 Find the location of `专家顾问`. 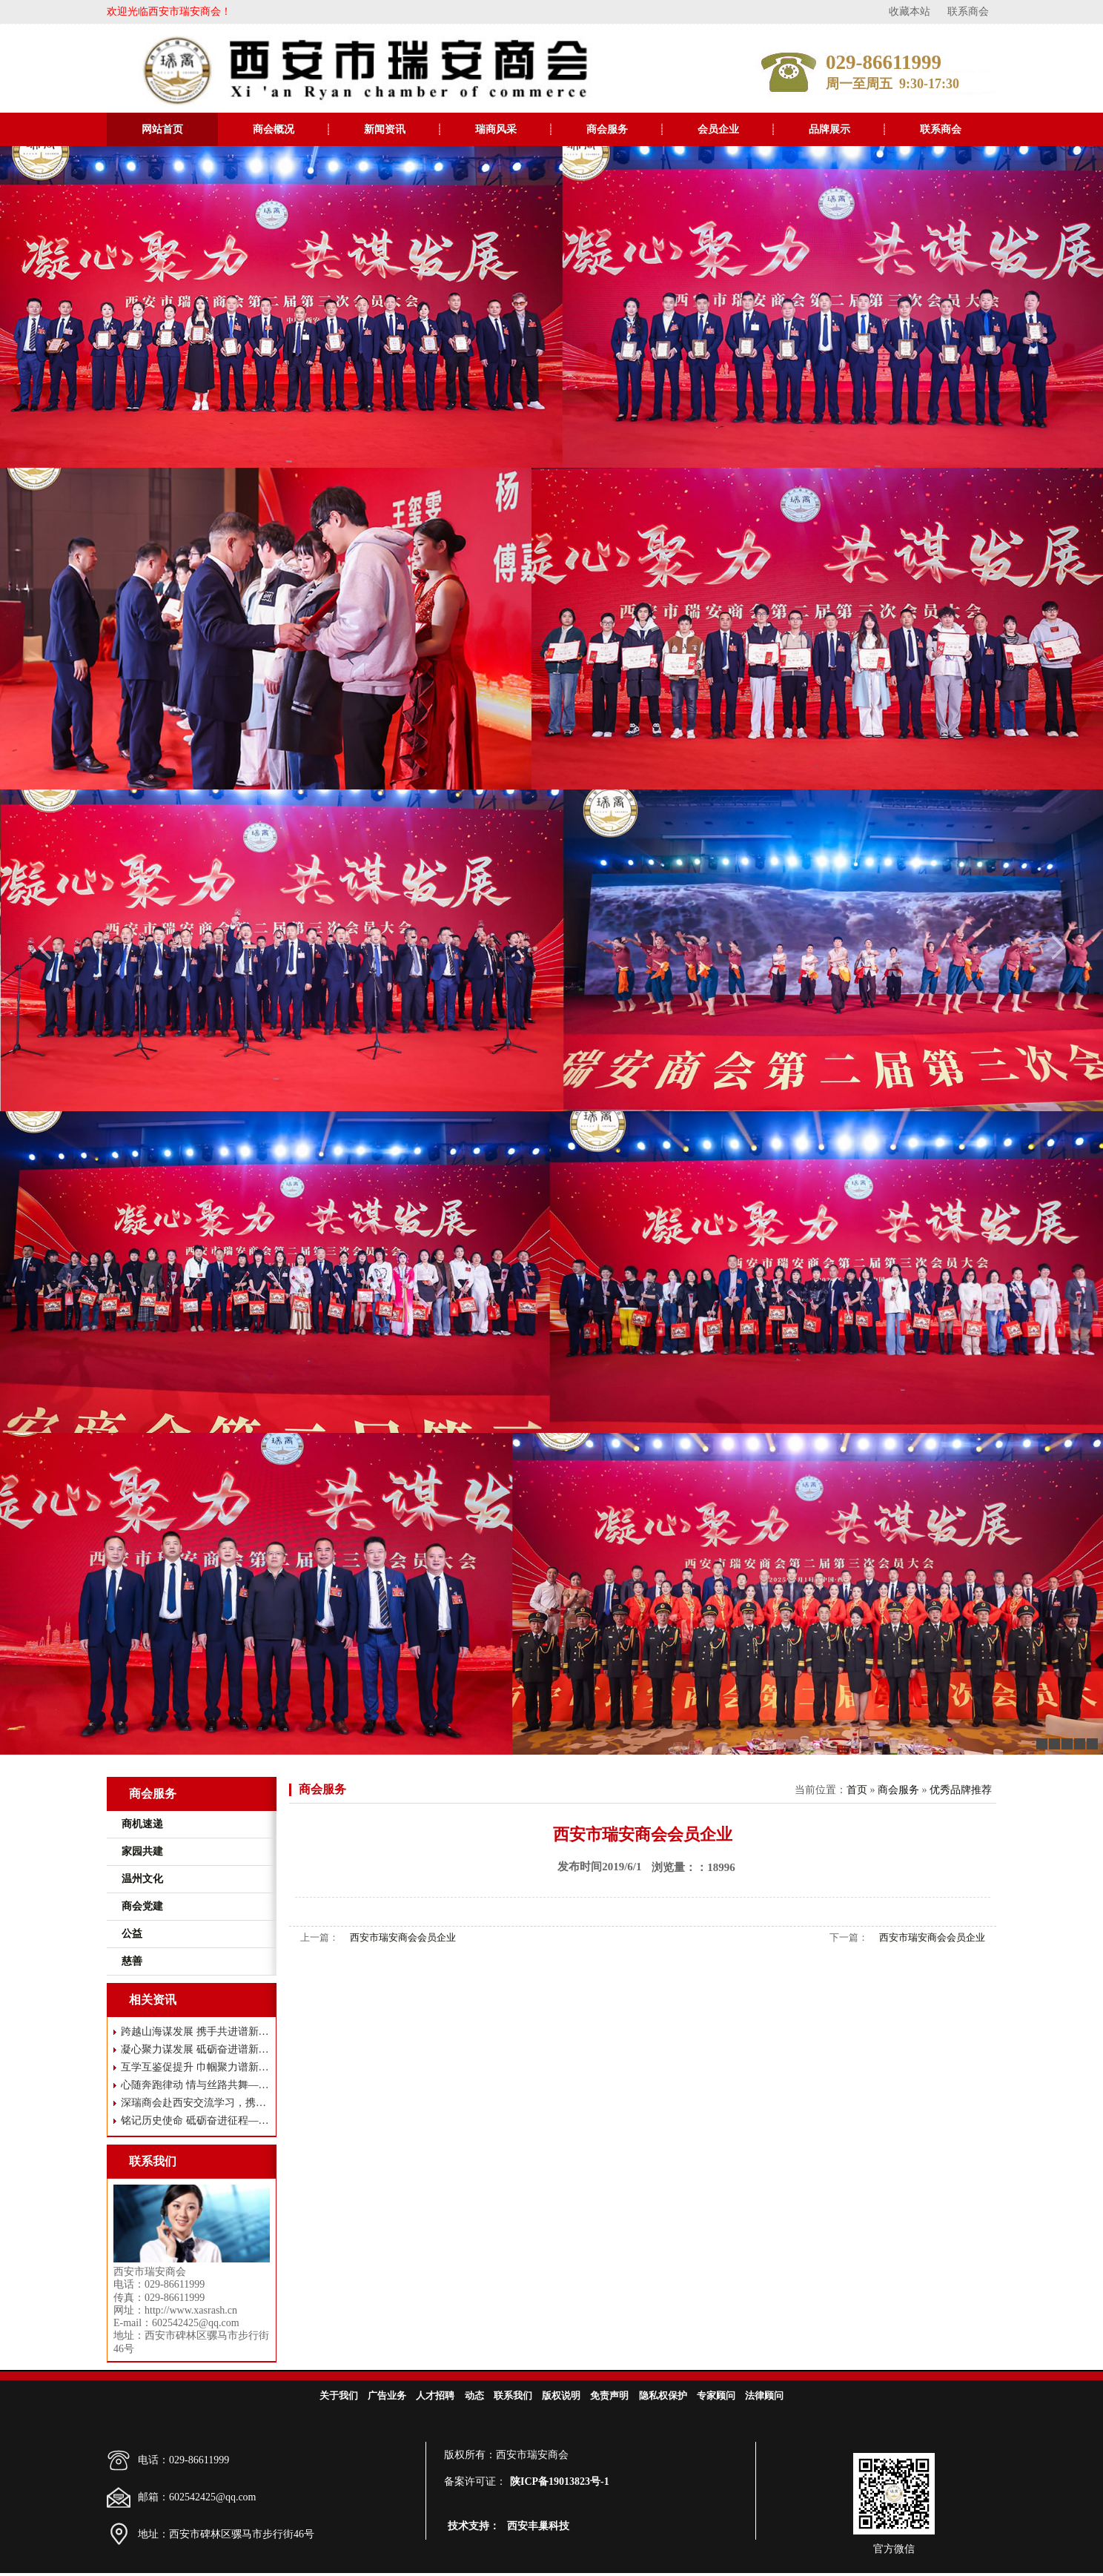

专家顾问 is located at coordinates (716, 2395).